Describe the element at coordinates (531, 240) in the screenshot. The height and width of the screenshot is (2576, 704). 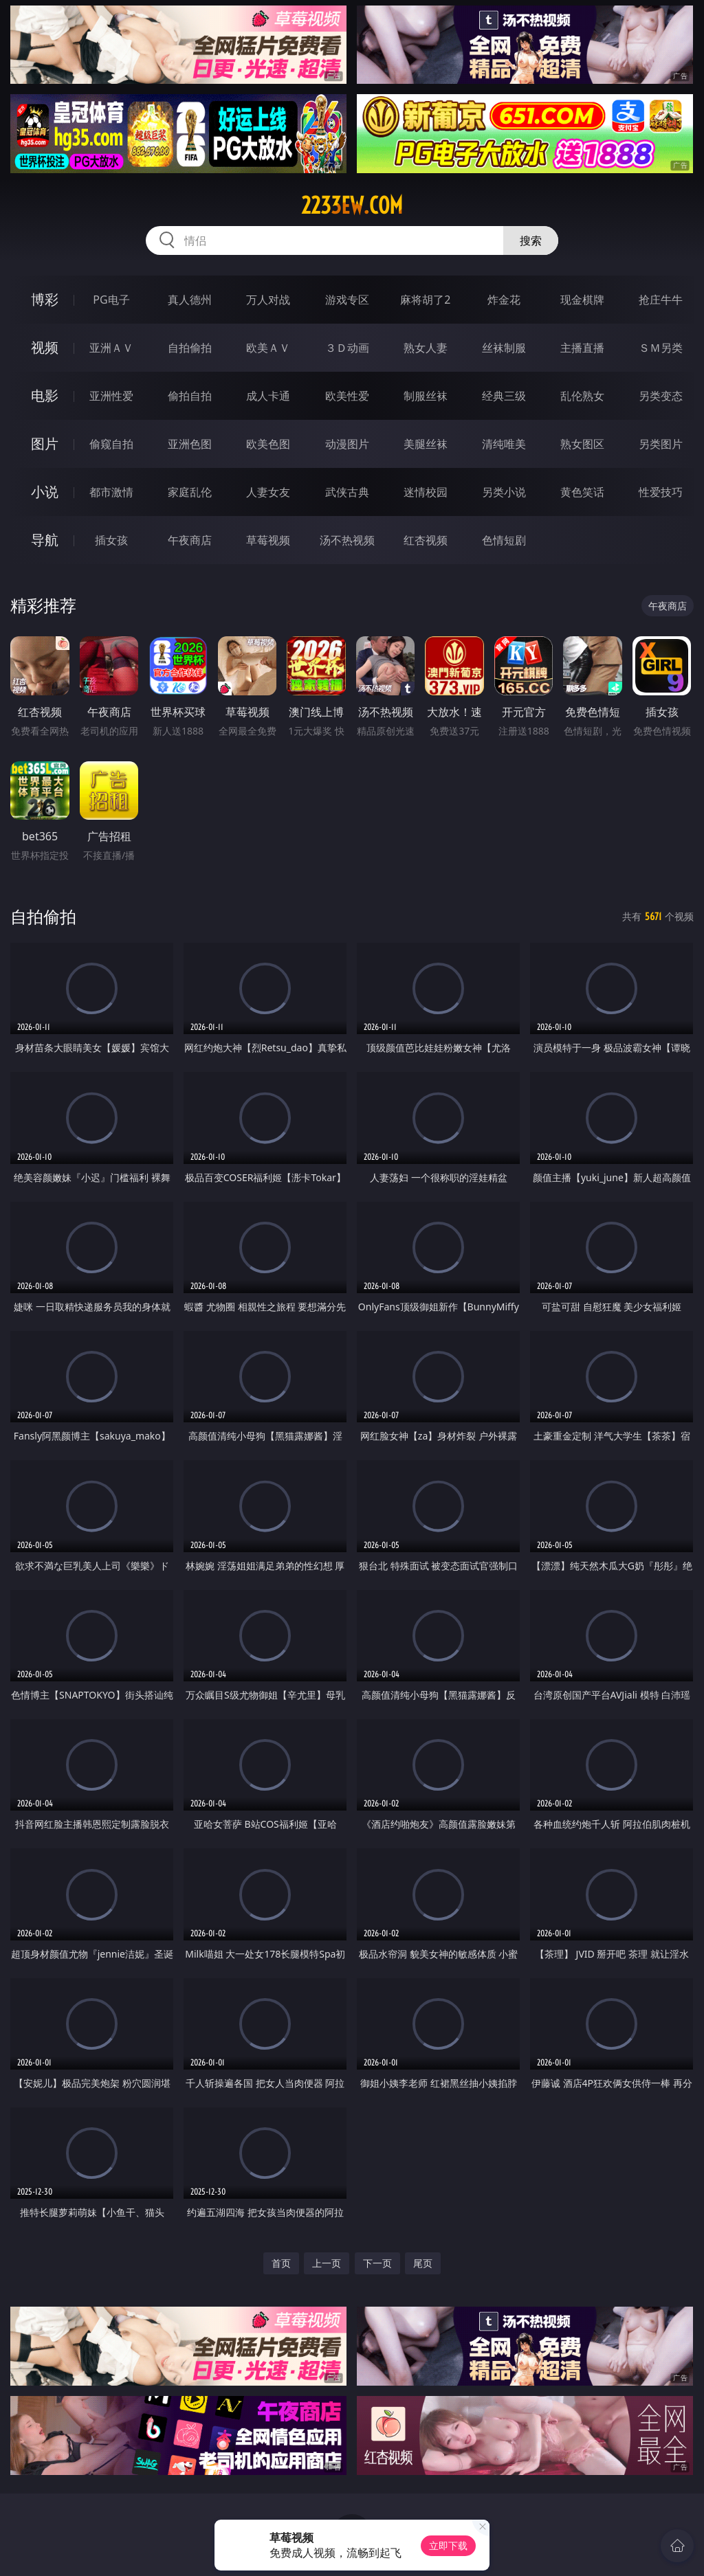
I see `搜索` at that location.